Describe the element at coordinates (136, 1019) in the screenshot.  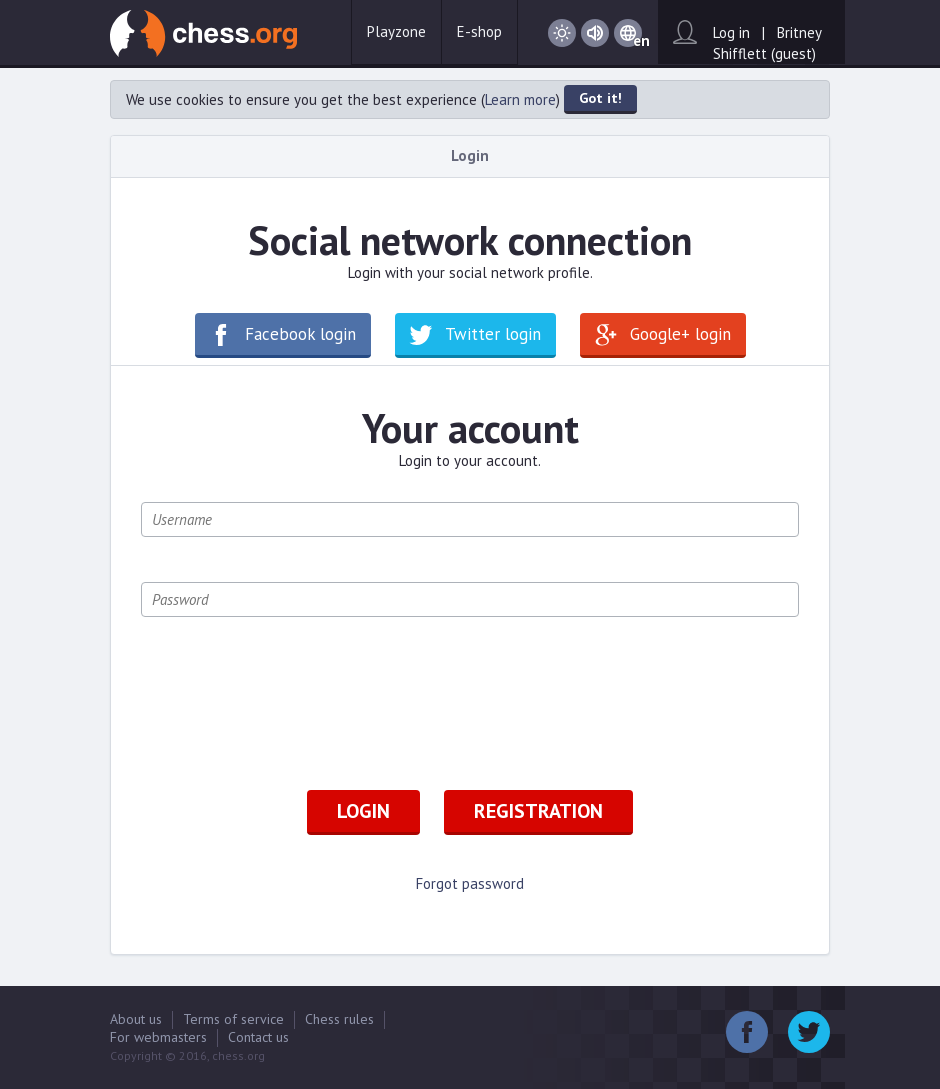
I see `About us` at that location.